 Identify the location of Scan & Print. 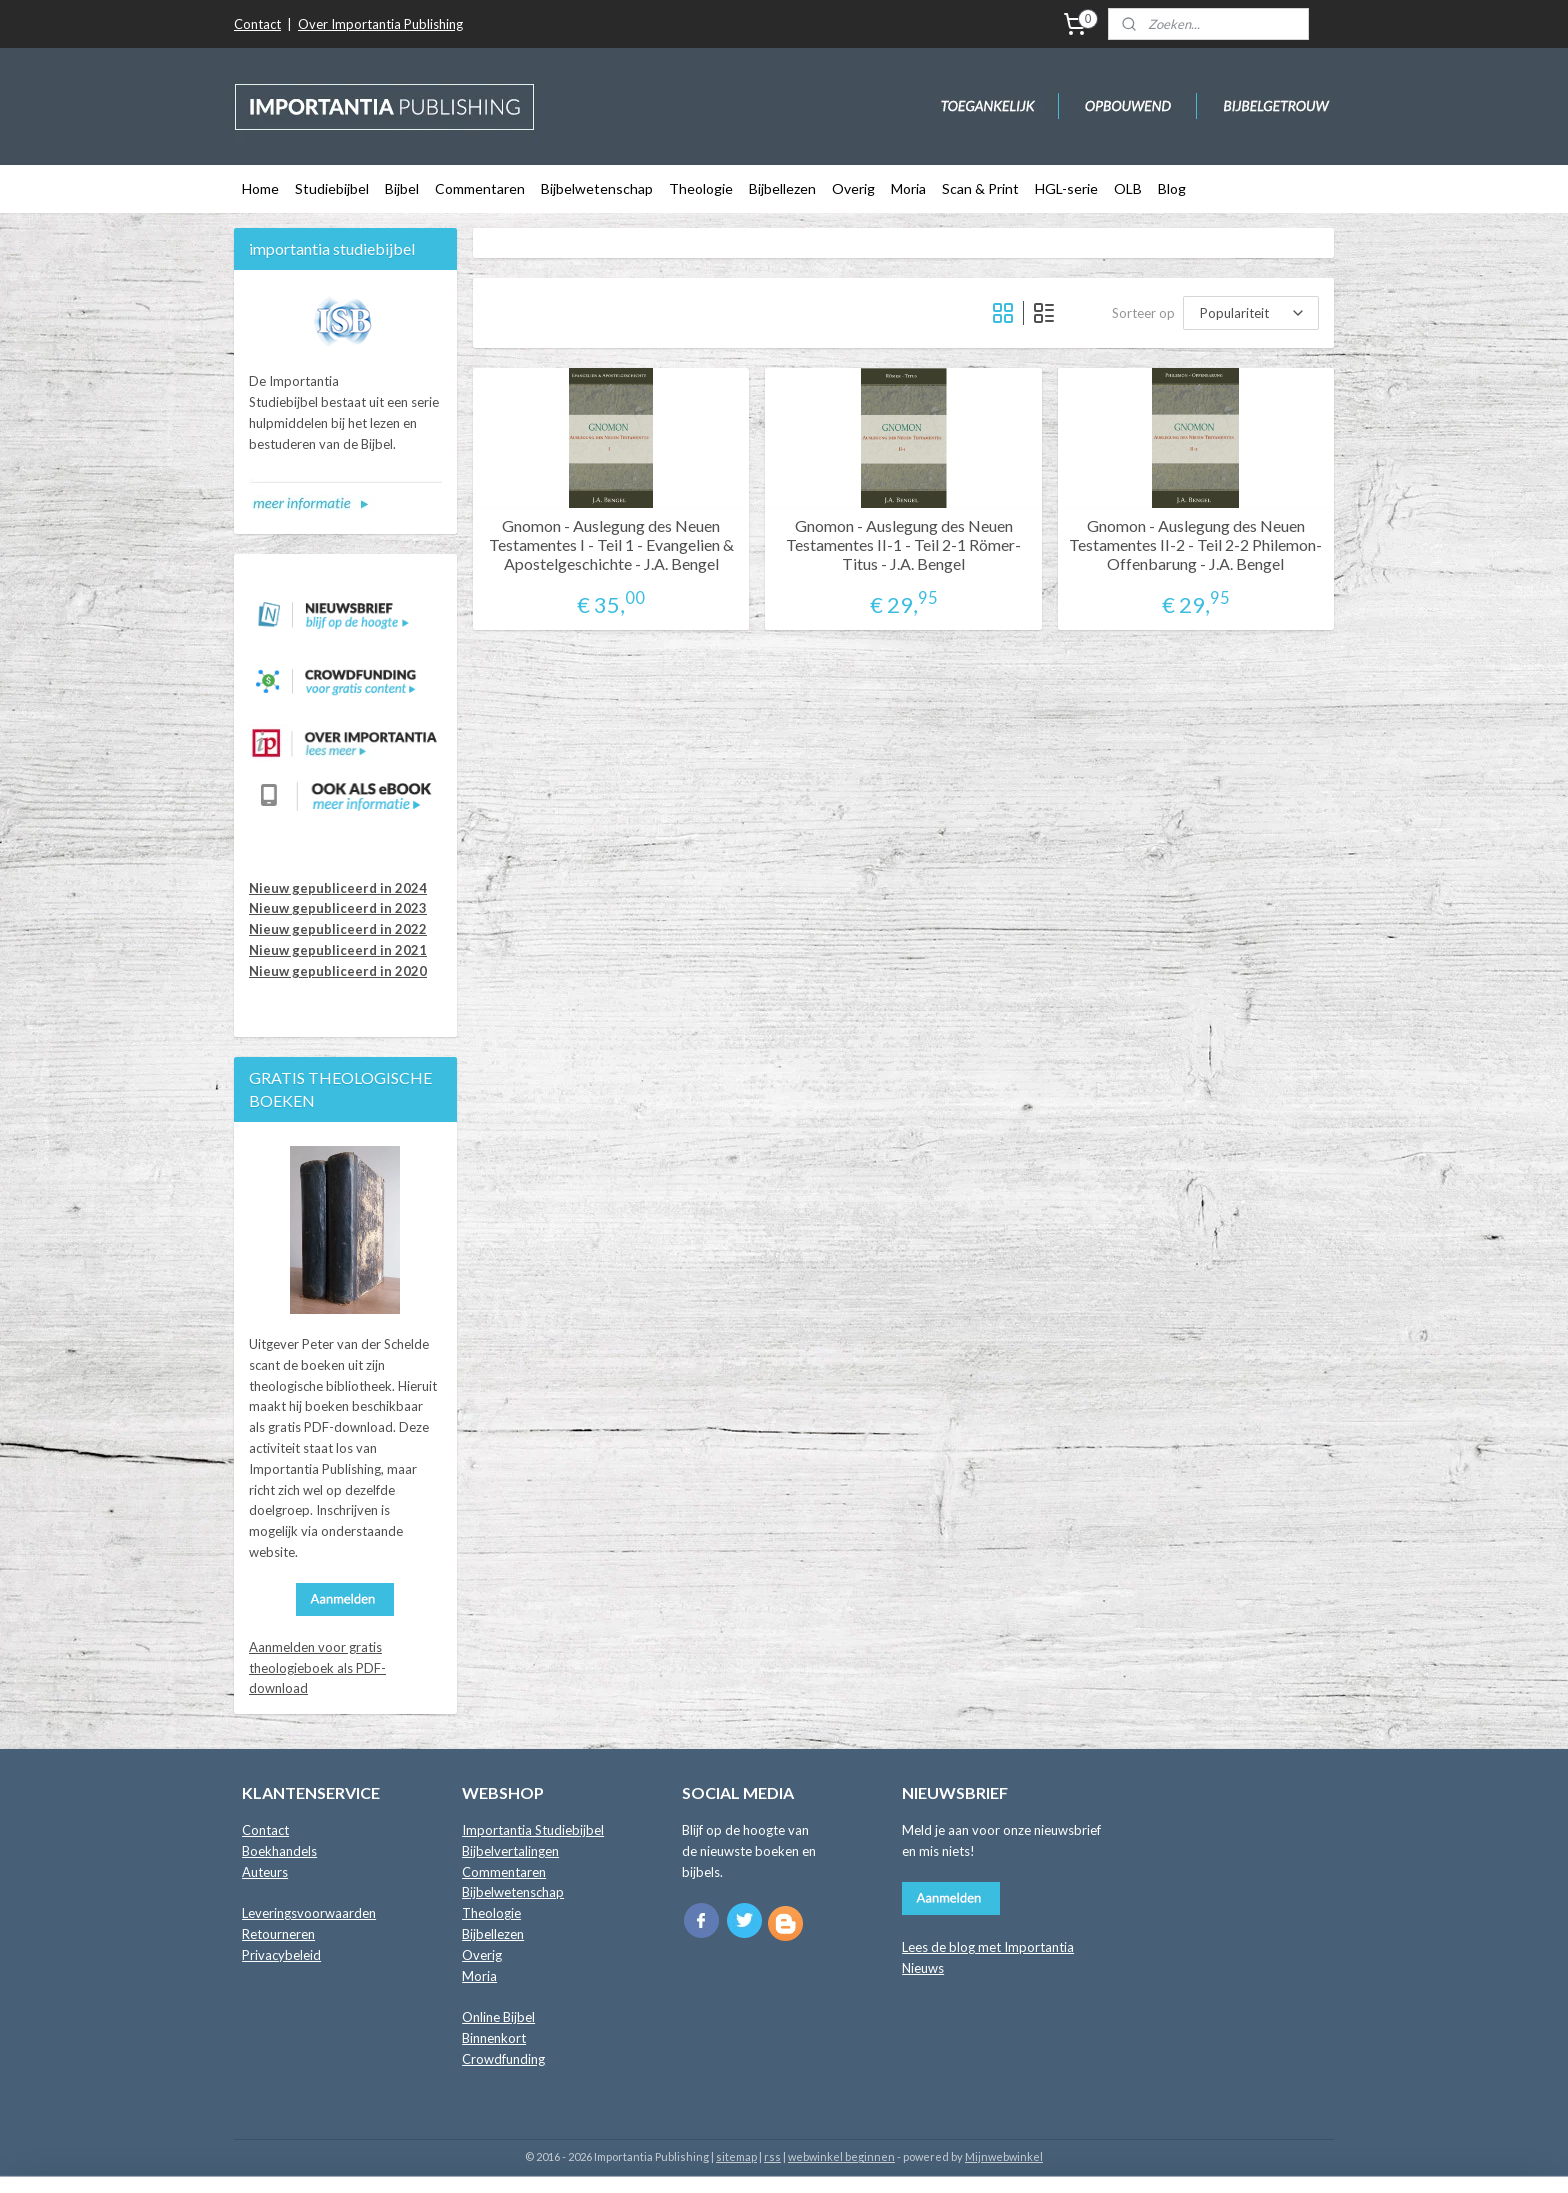
(980, 188).